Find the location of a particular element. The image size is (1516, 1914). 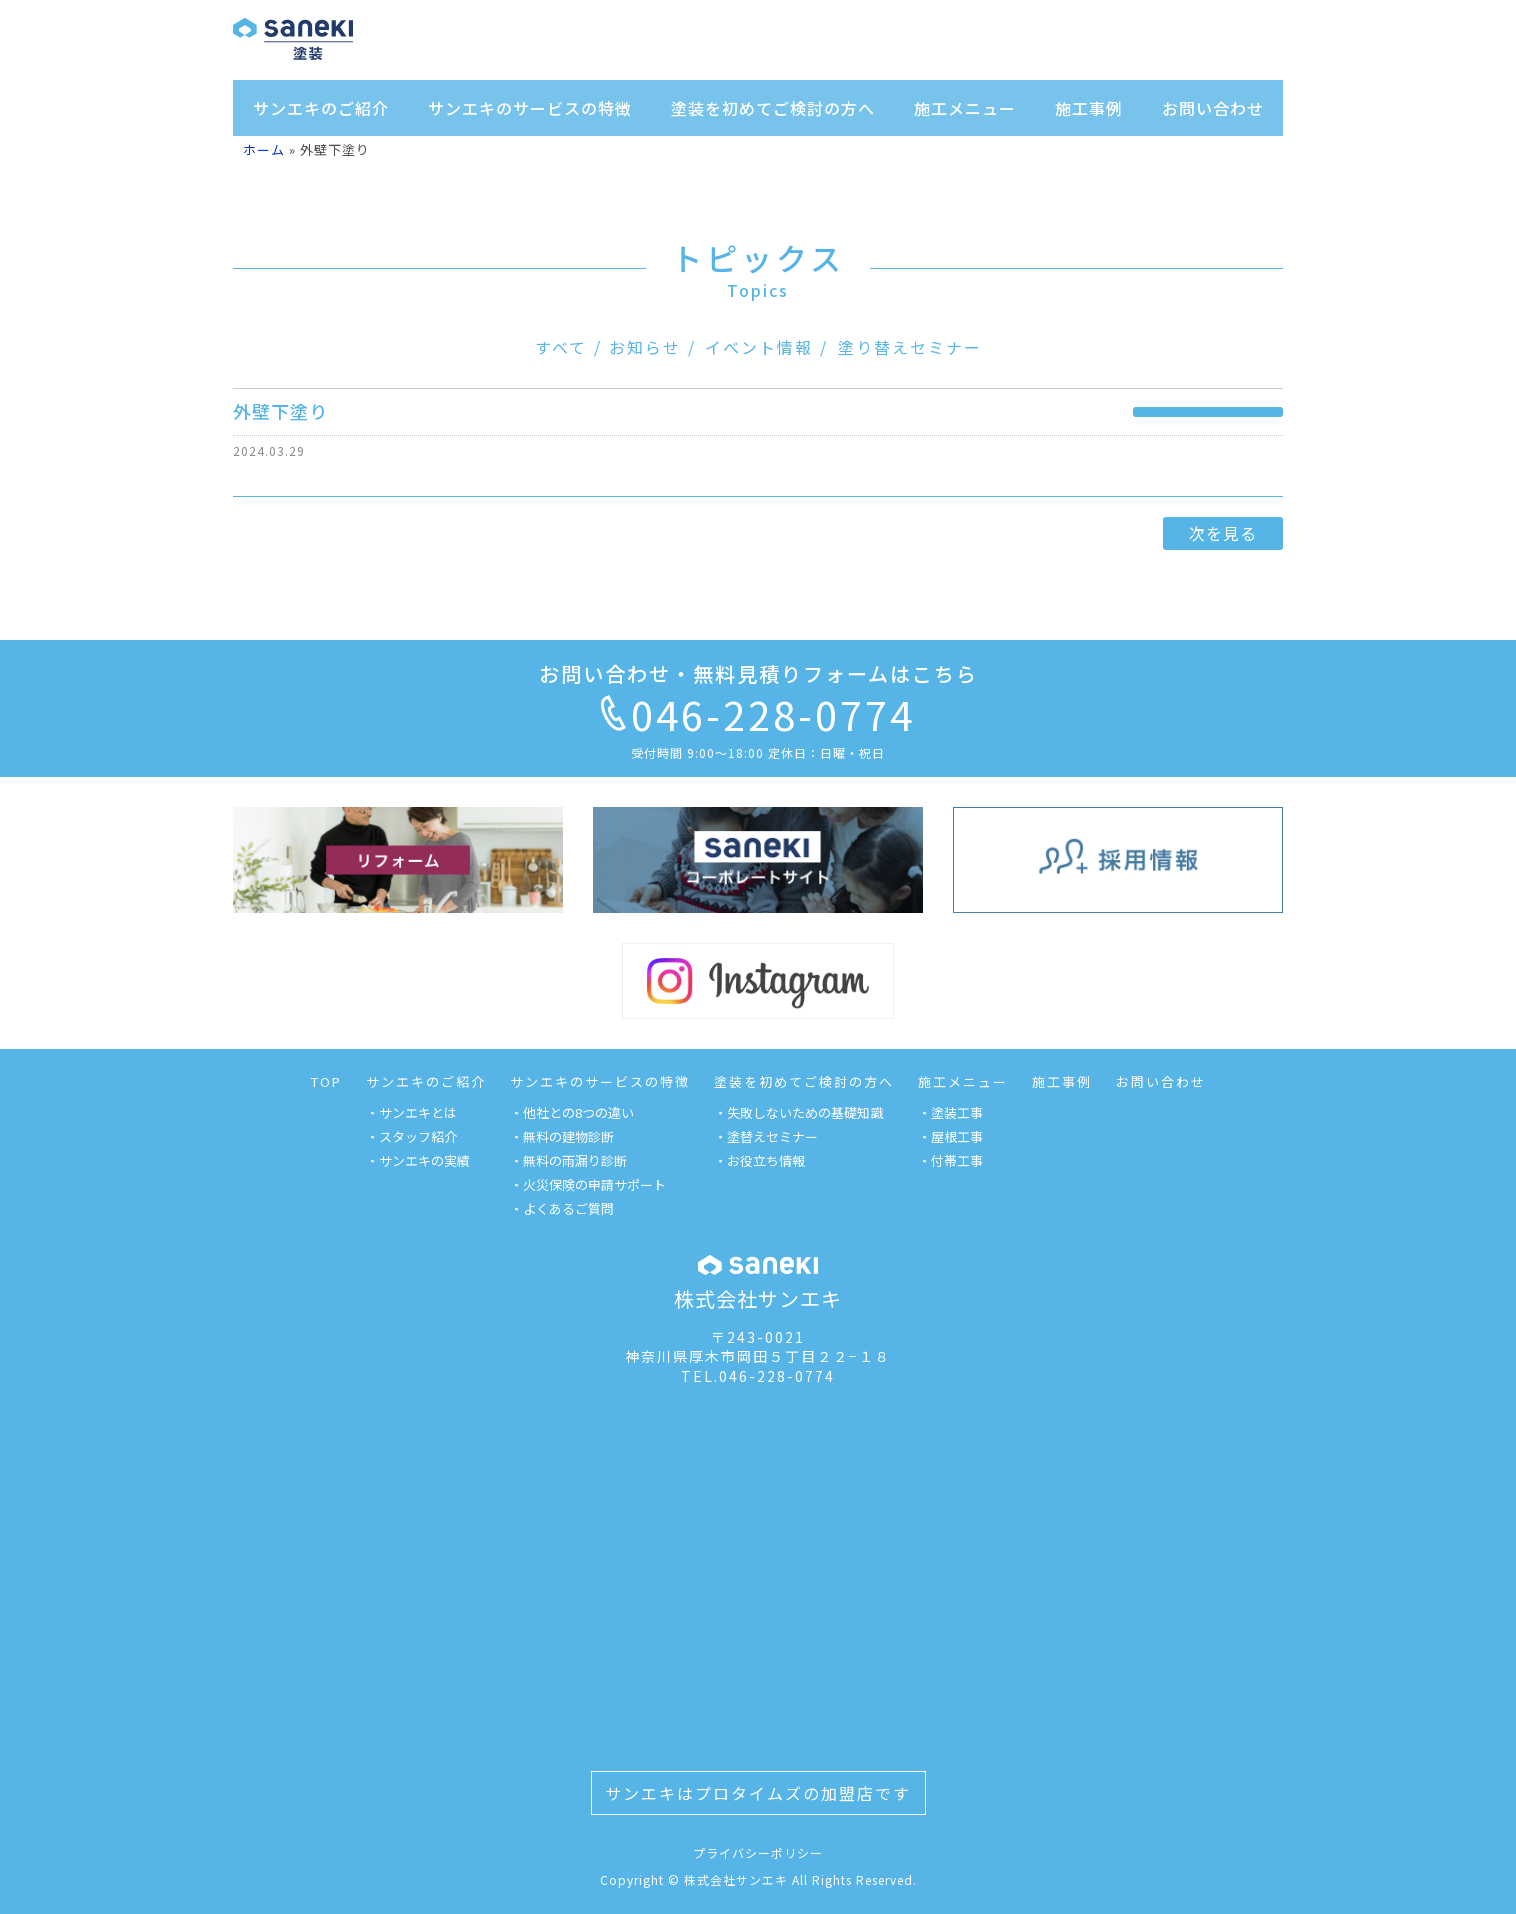

次を見る is located at coordinates (1223, 533).